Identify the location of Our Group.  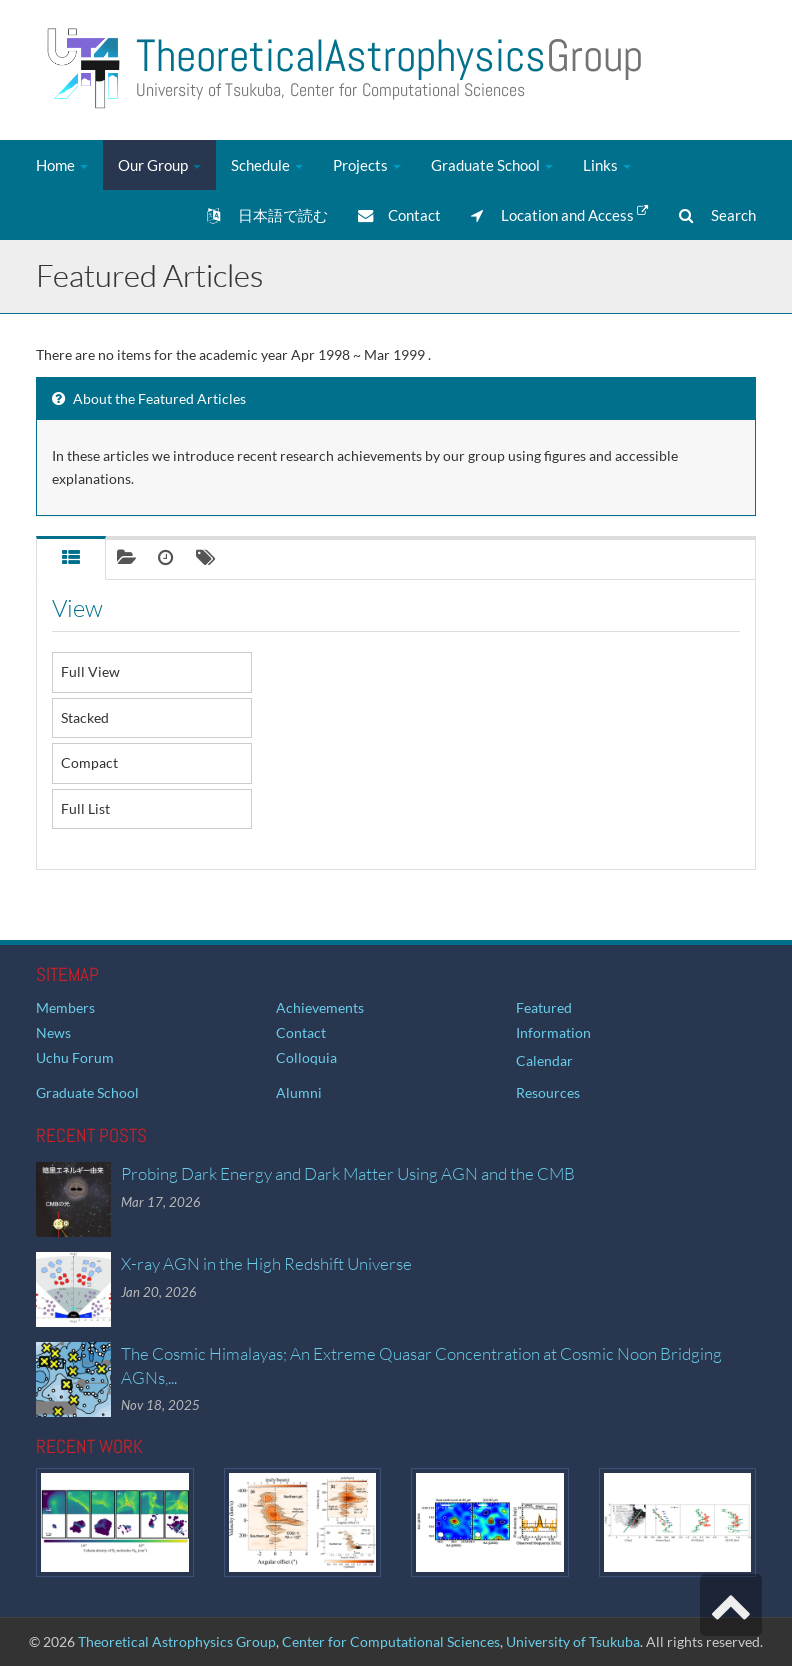
(159, 165).